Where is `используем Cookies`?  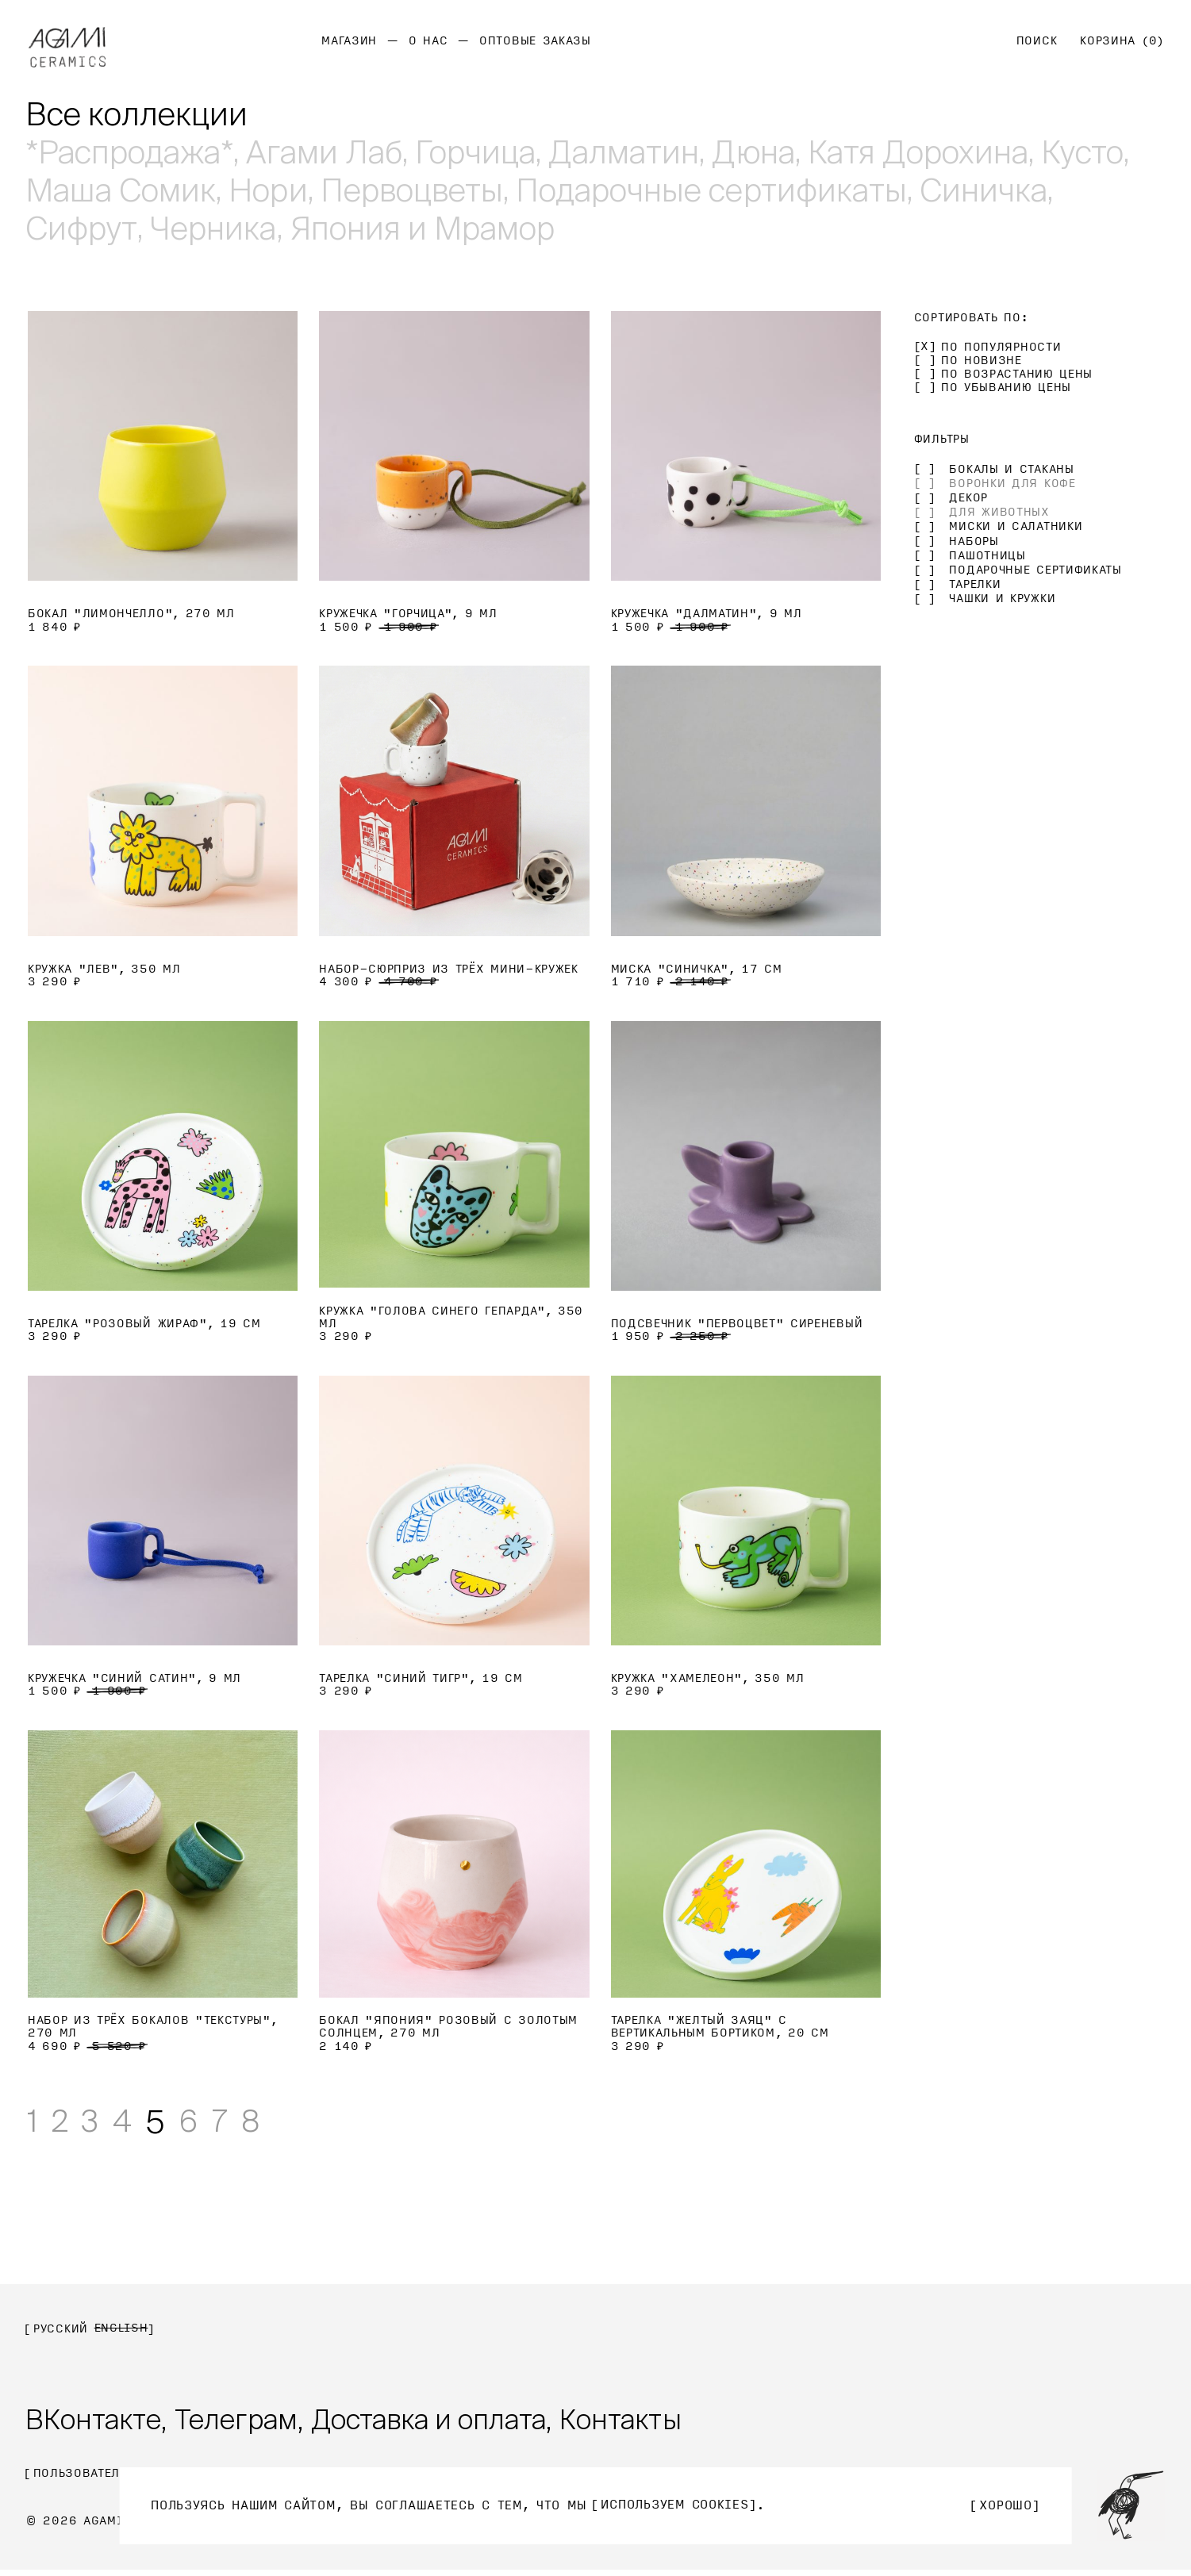 используем Cookies is located at coordinates (675, 2505).